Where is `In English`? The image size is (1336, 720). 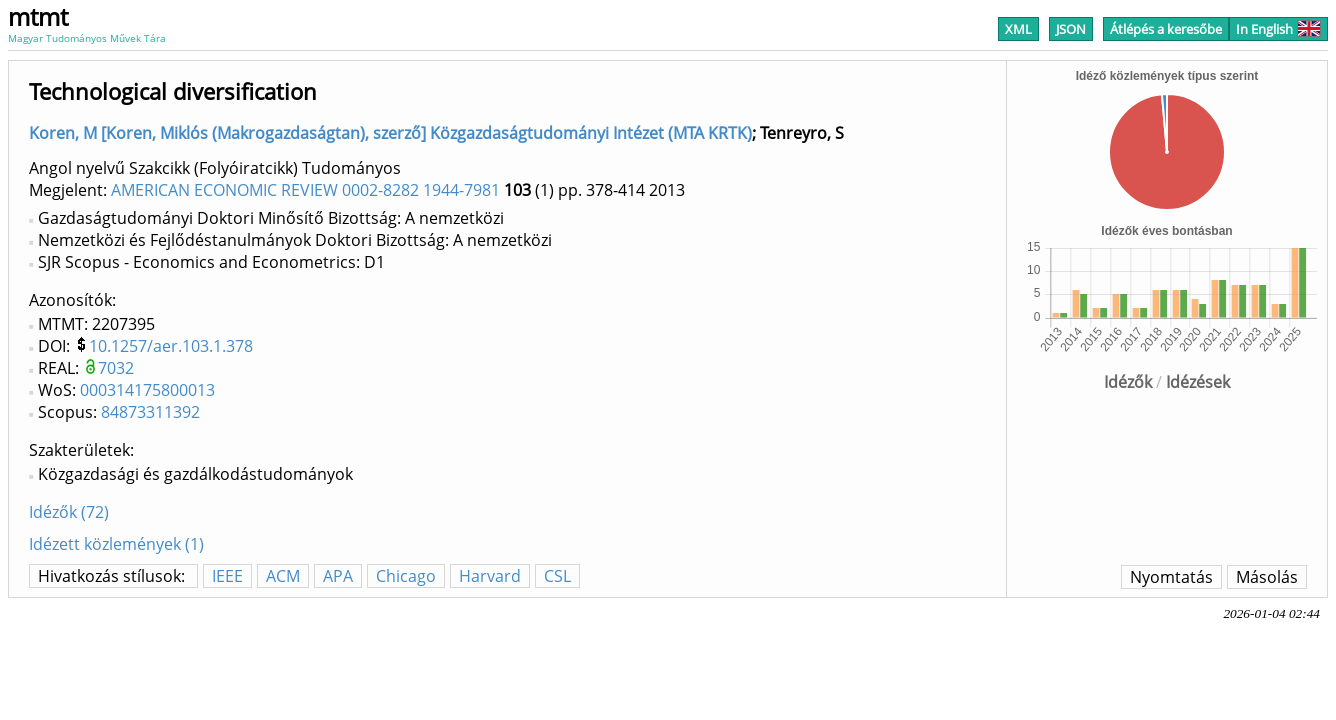
In English is located at coordinates (1278, 29).